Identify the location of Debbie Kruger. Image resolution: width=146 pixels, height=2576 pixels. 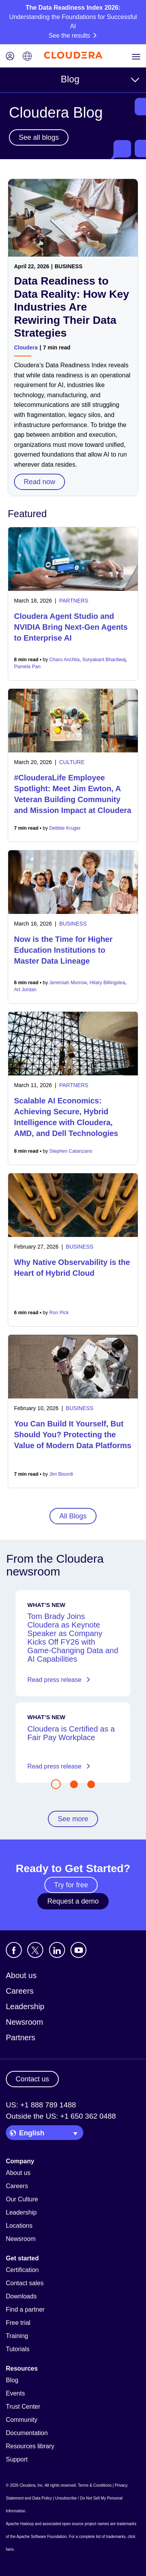
(65, 828).